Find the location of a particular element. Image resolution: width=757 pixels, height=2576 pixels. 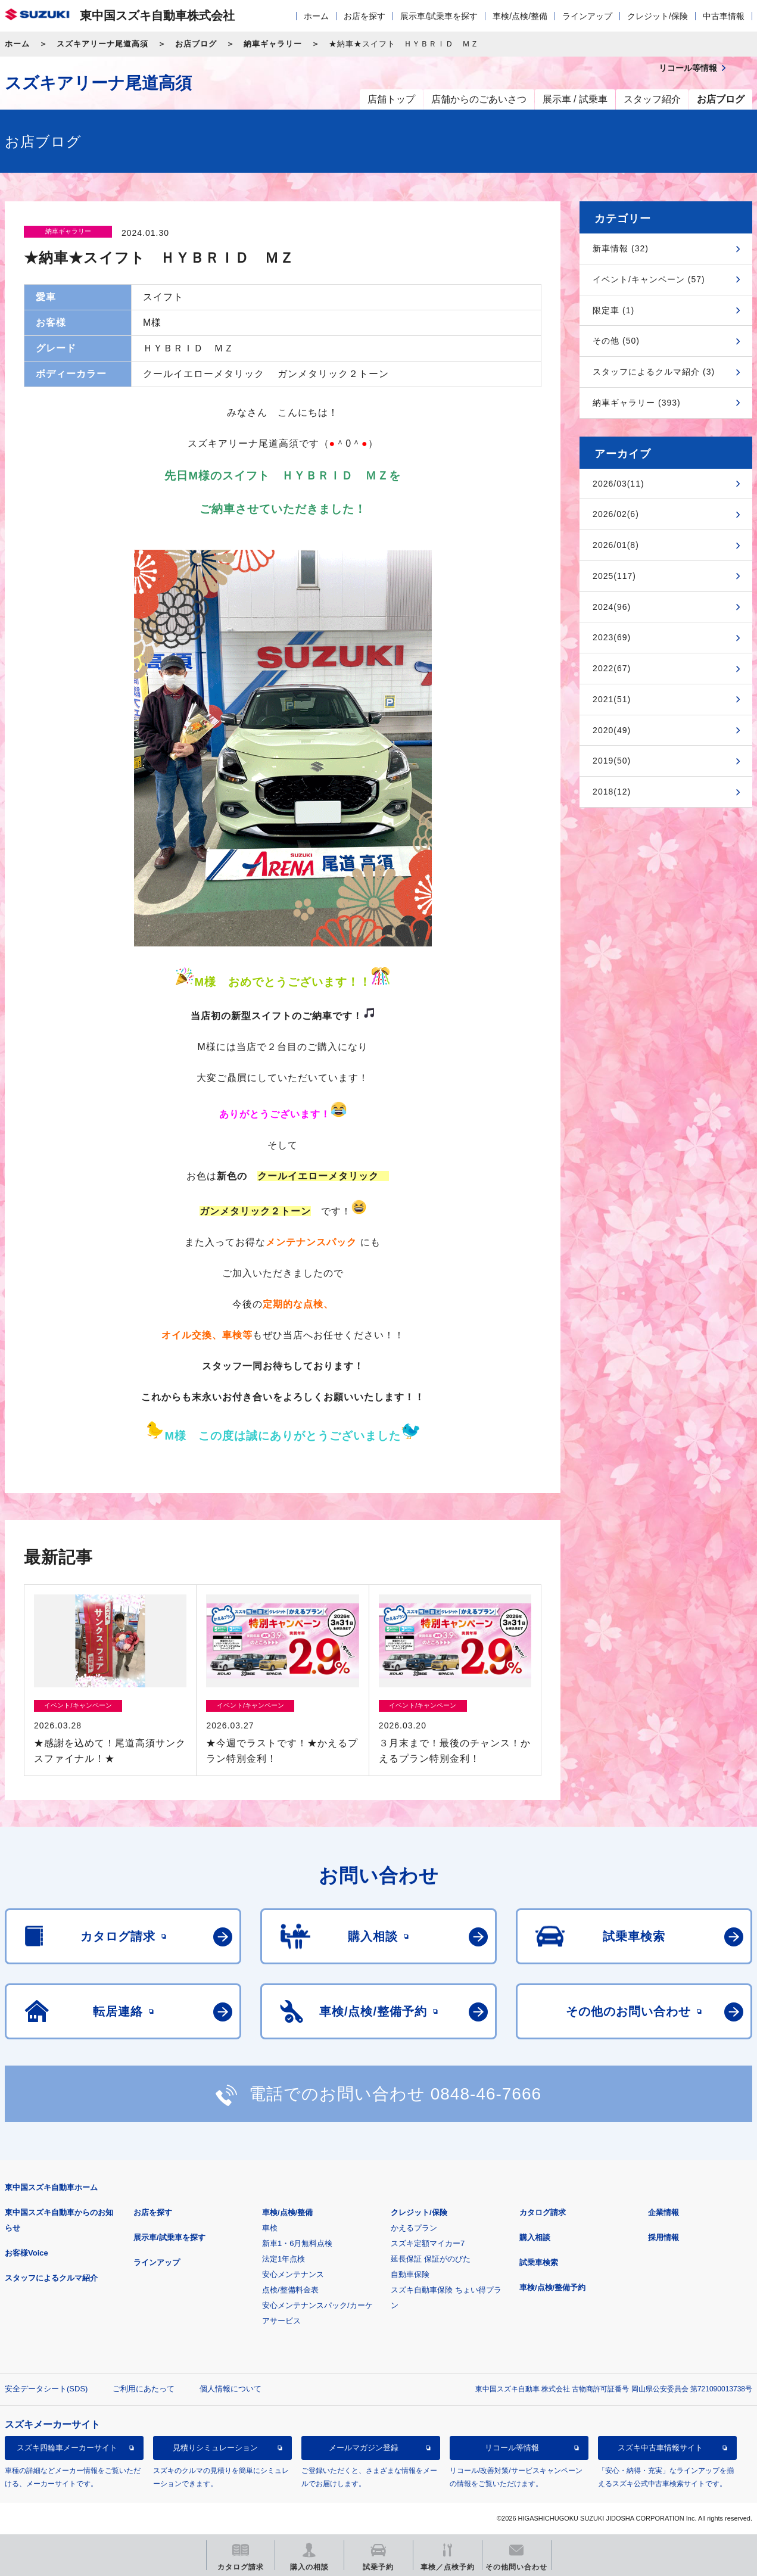

お店を探す is located at coordinates (364, 16).